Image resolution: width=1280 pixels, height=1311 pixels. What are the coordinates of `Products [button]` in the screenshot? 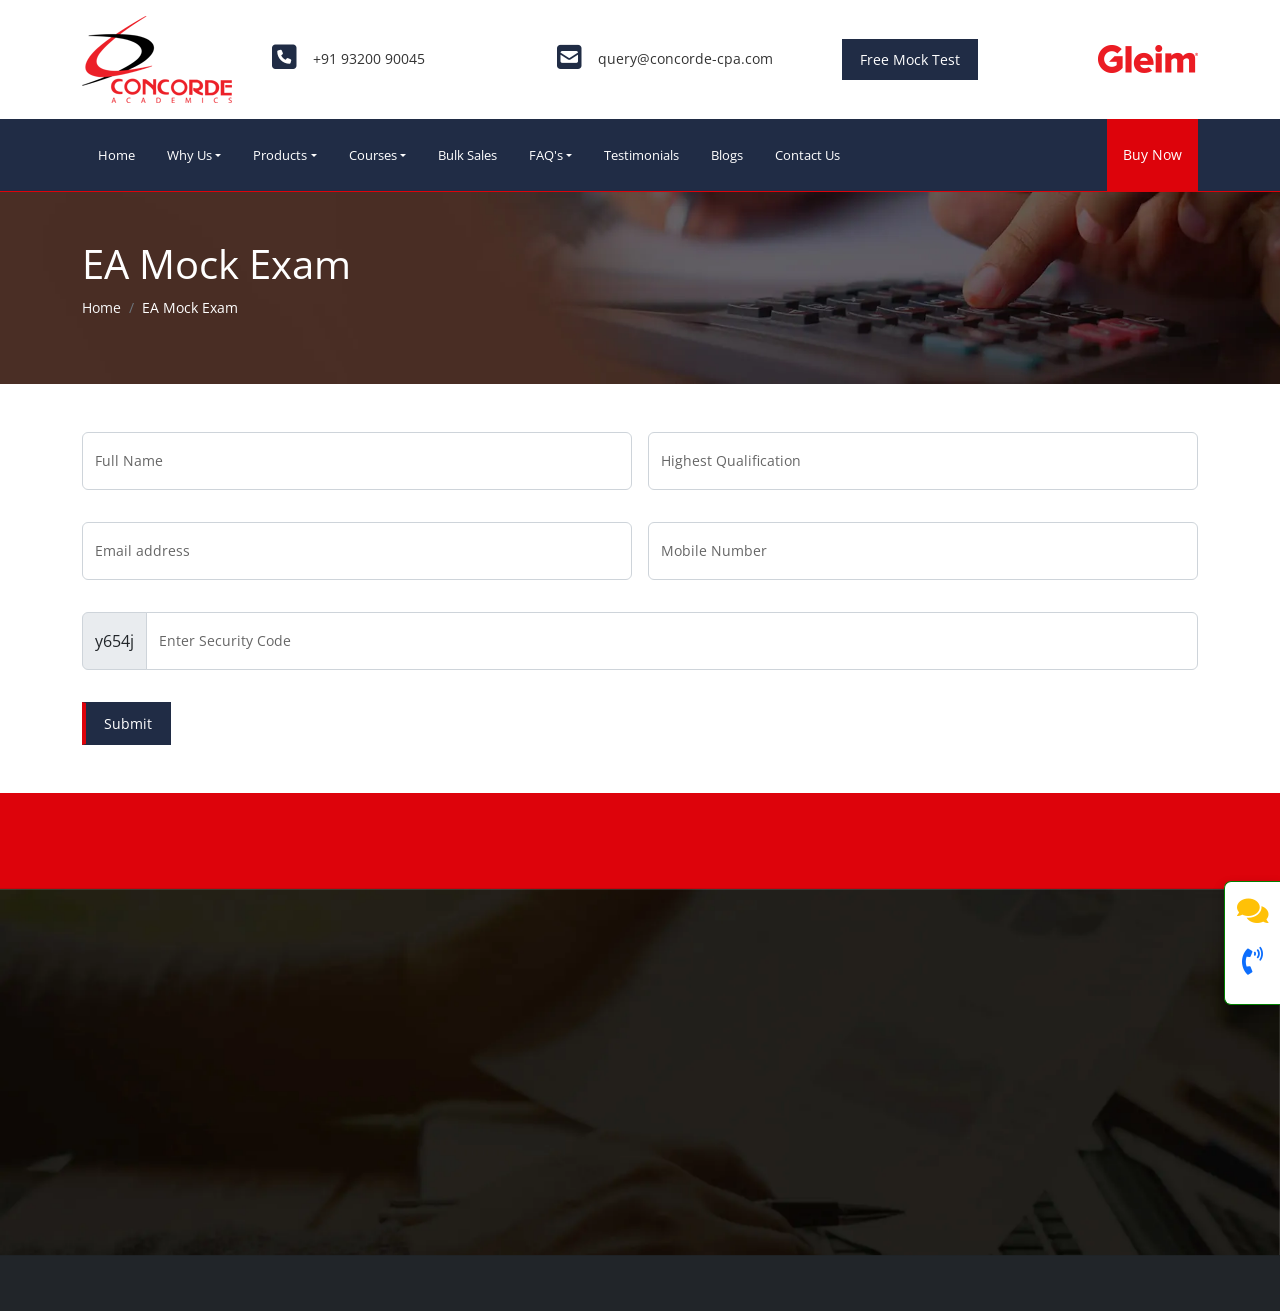 It's located at (280, 155).